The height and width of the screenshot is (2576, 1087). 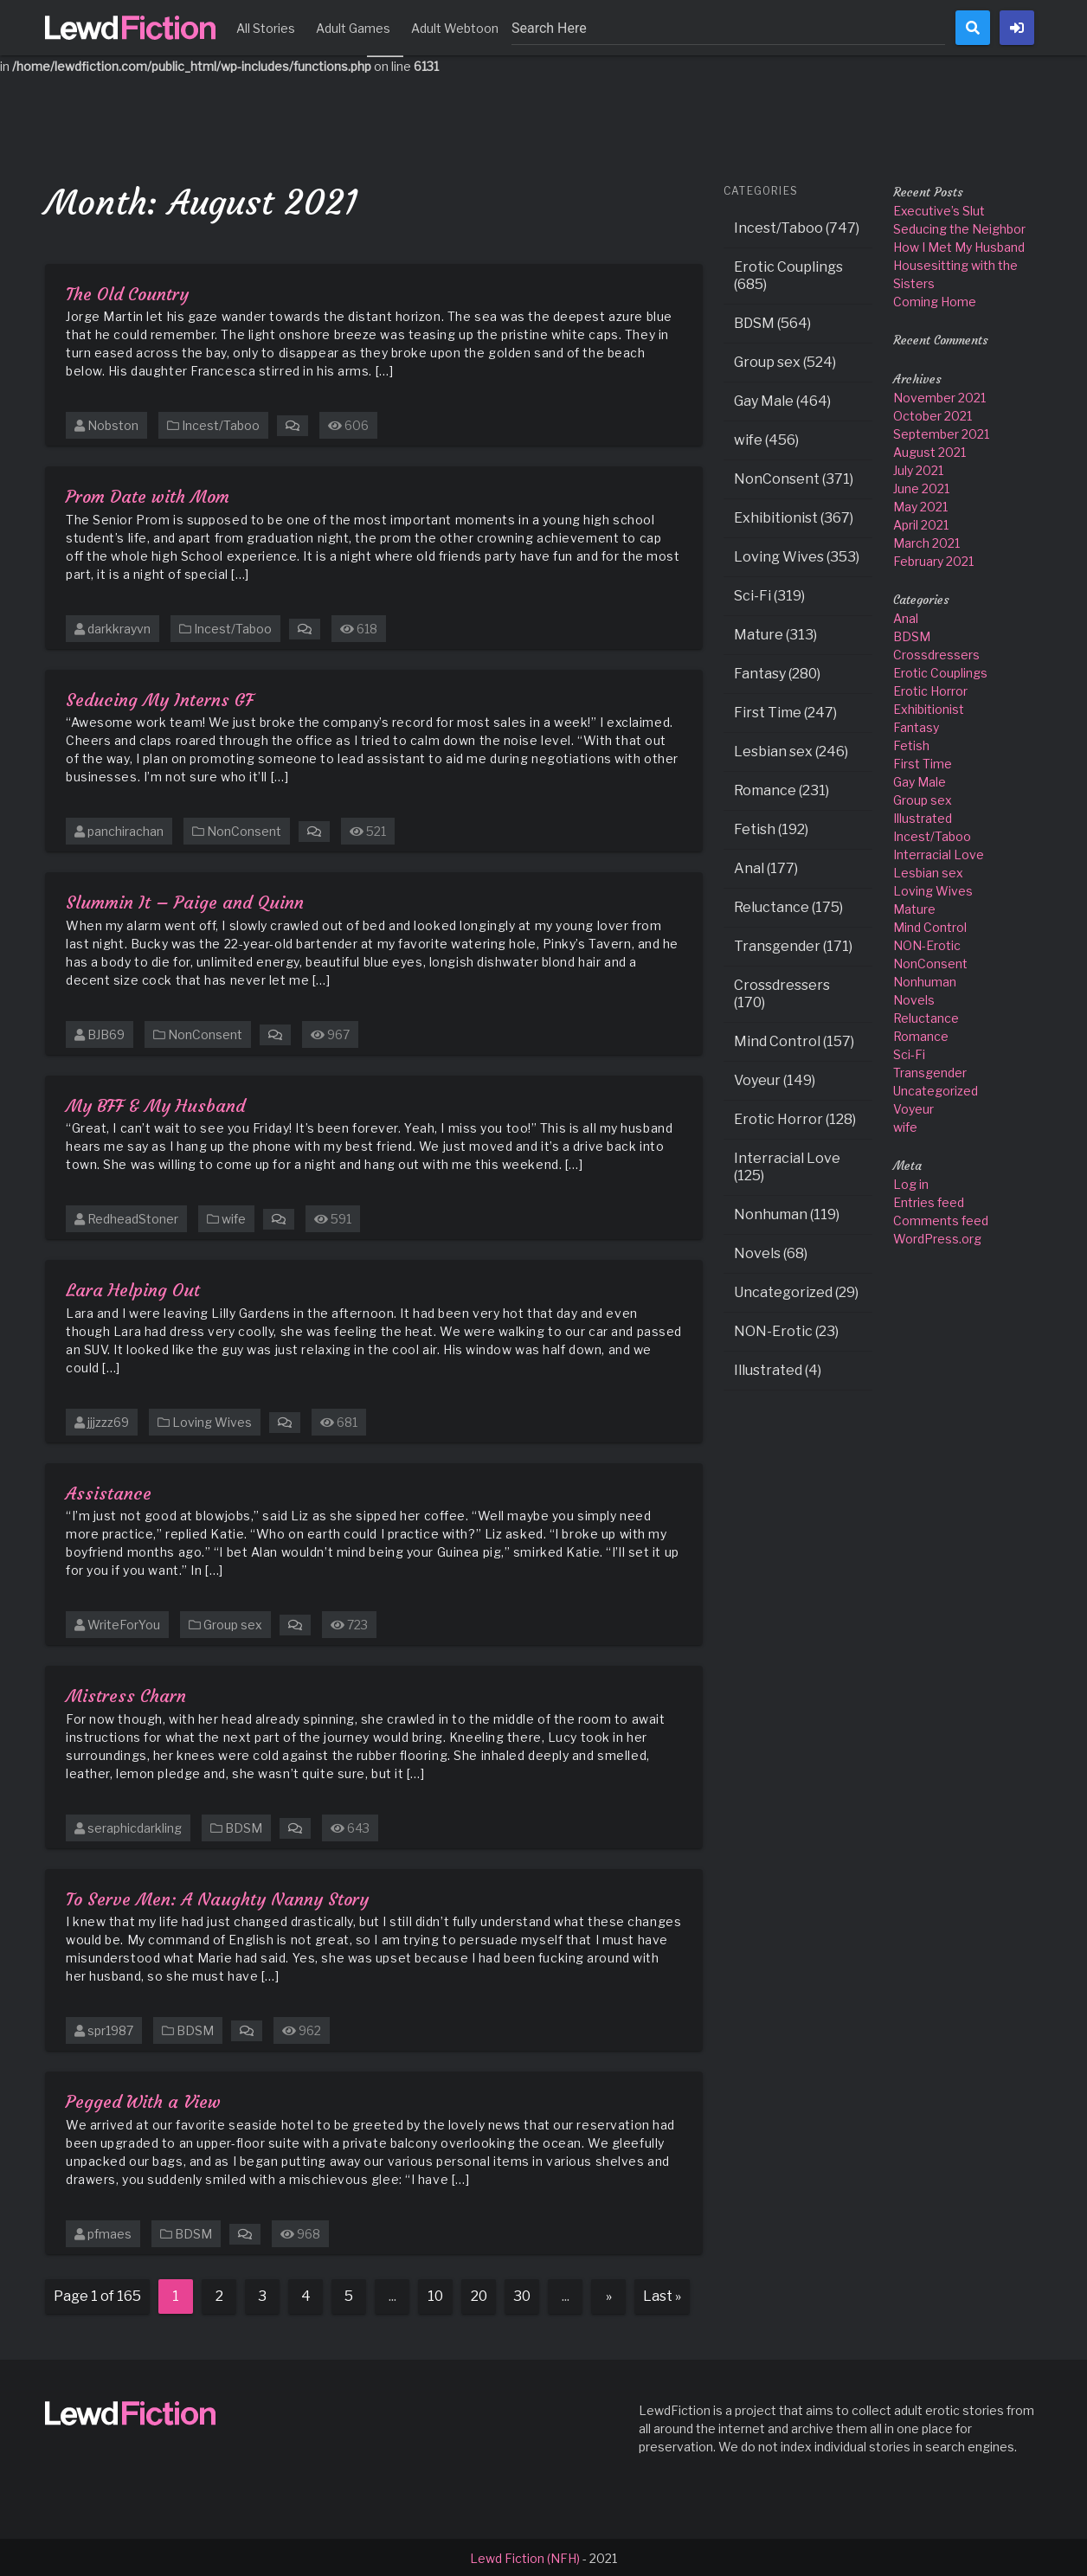 I want to click on Lesbian sex, so click(x=928, y=871).